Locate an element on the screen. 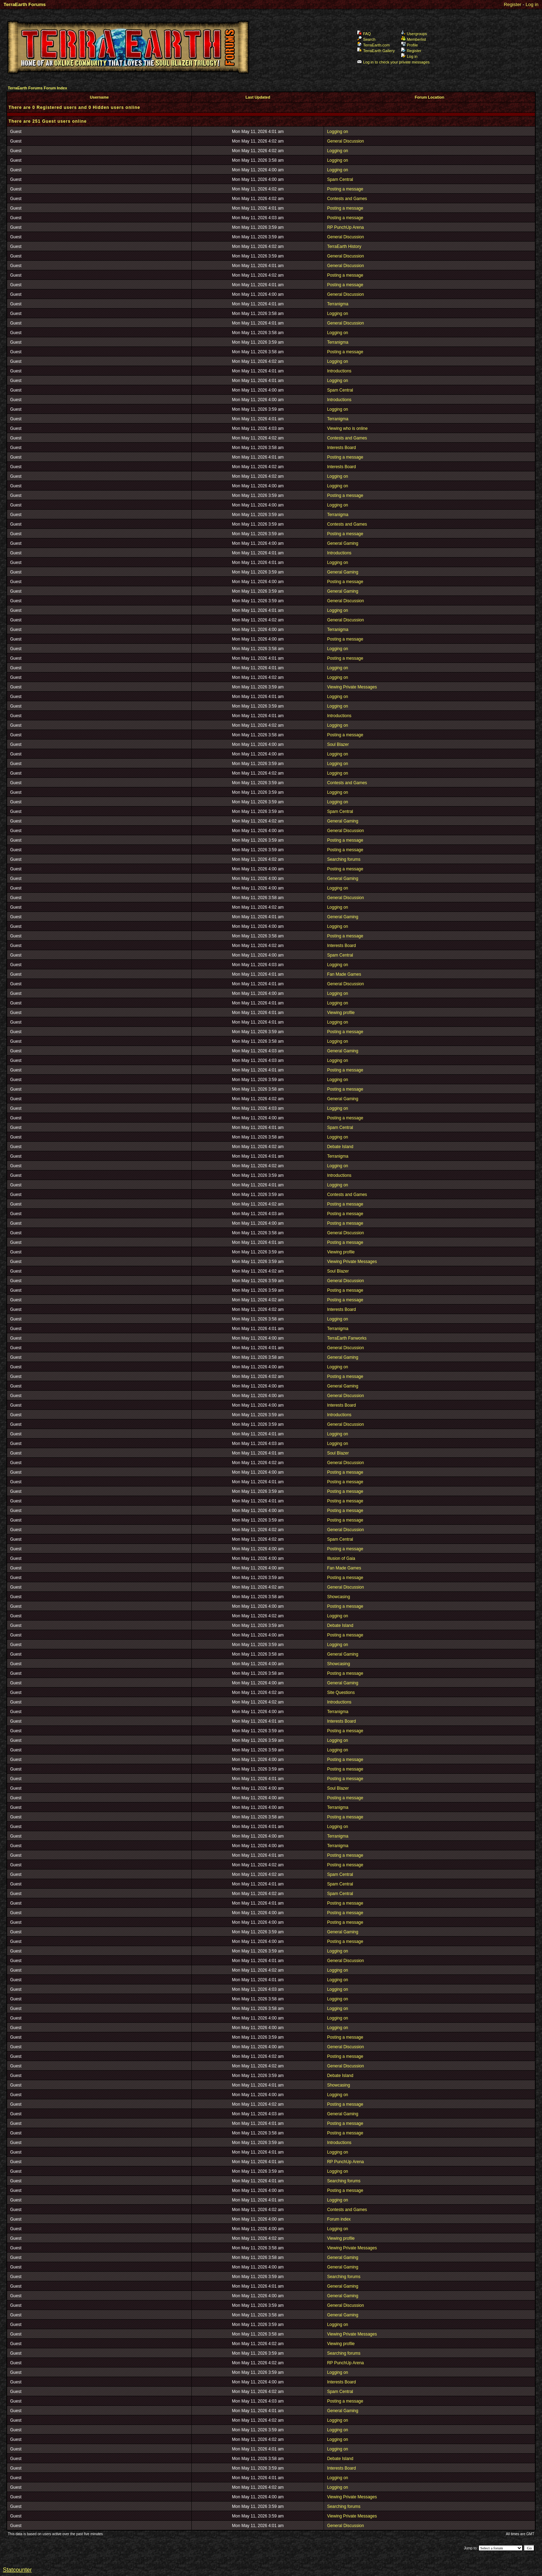 Image resolution: width=542 pixels, height=2576 pixels. General Discussion is located at coordinates (345, 141).